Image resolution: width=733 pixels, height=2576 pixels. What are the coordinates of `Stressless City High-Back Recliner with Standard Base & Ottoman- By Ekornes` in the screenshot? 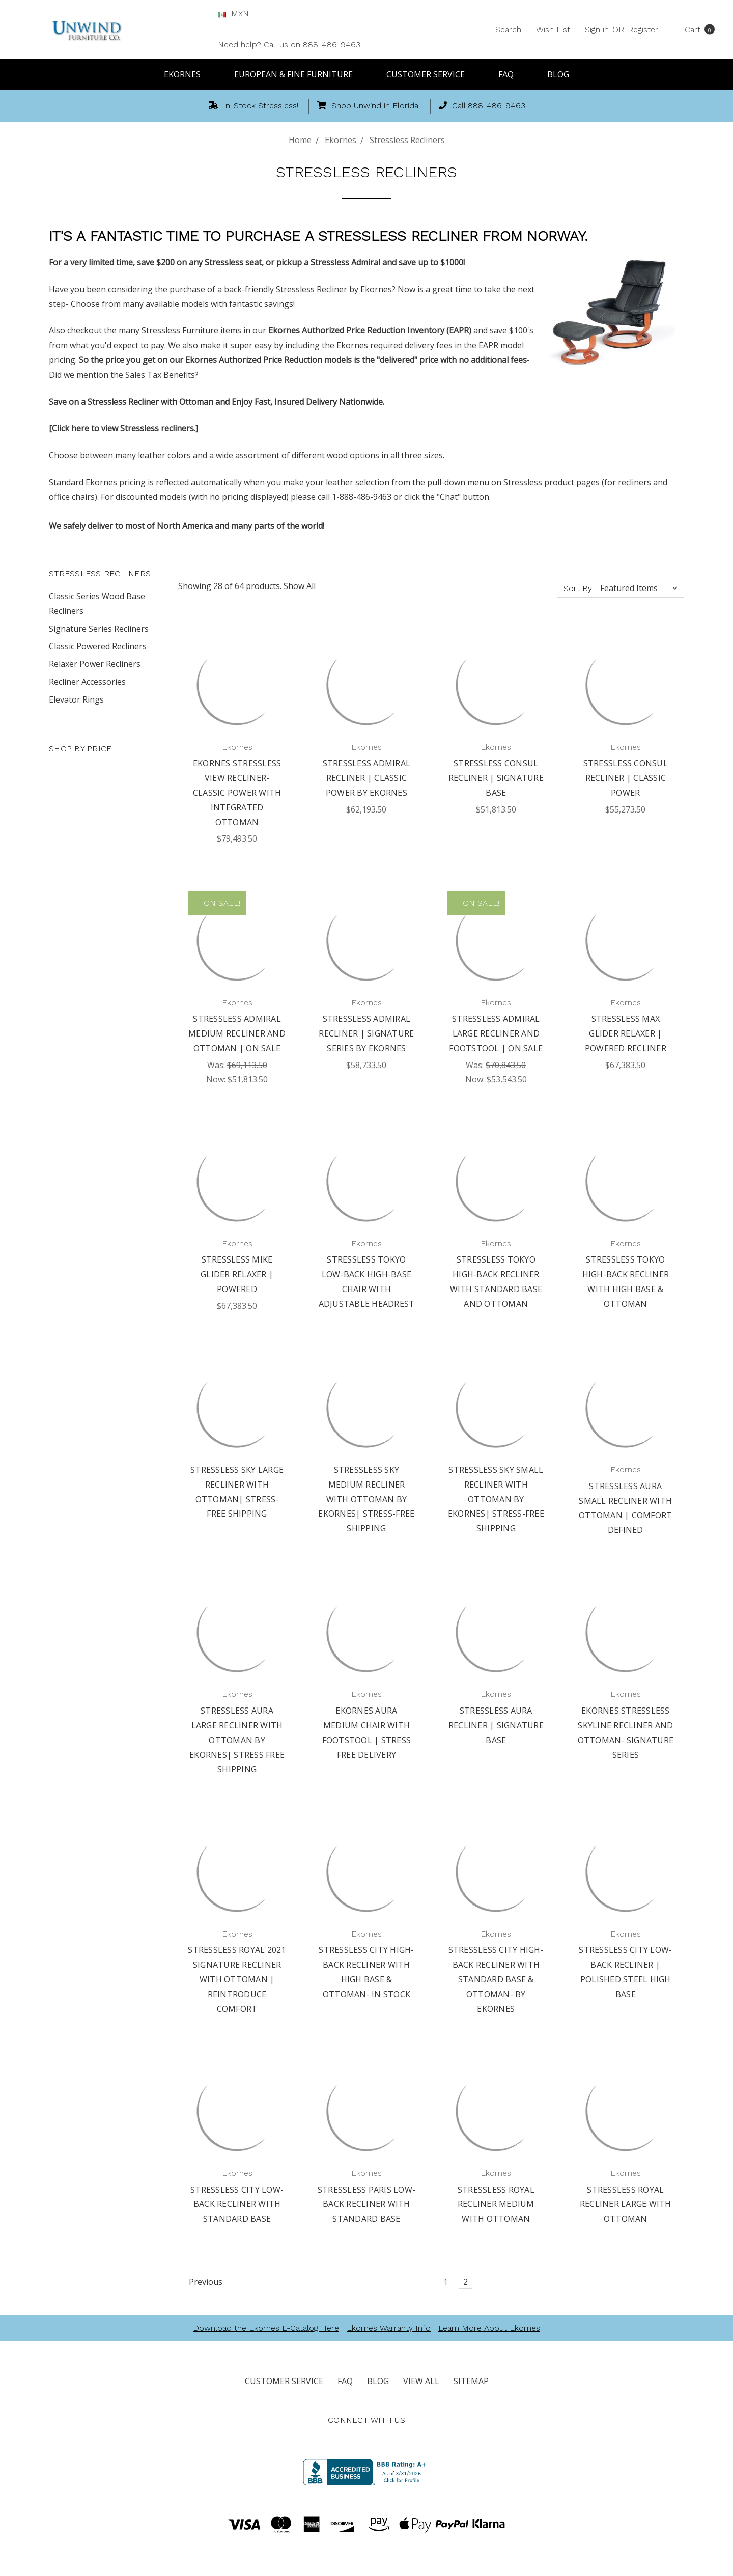 It's located at (496, 1979).